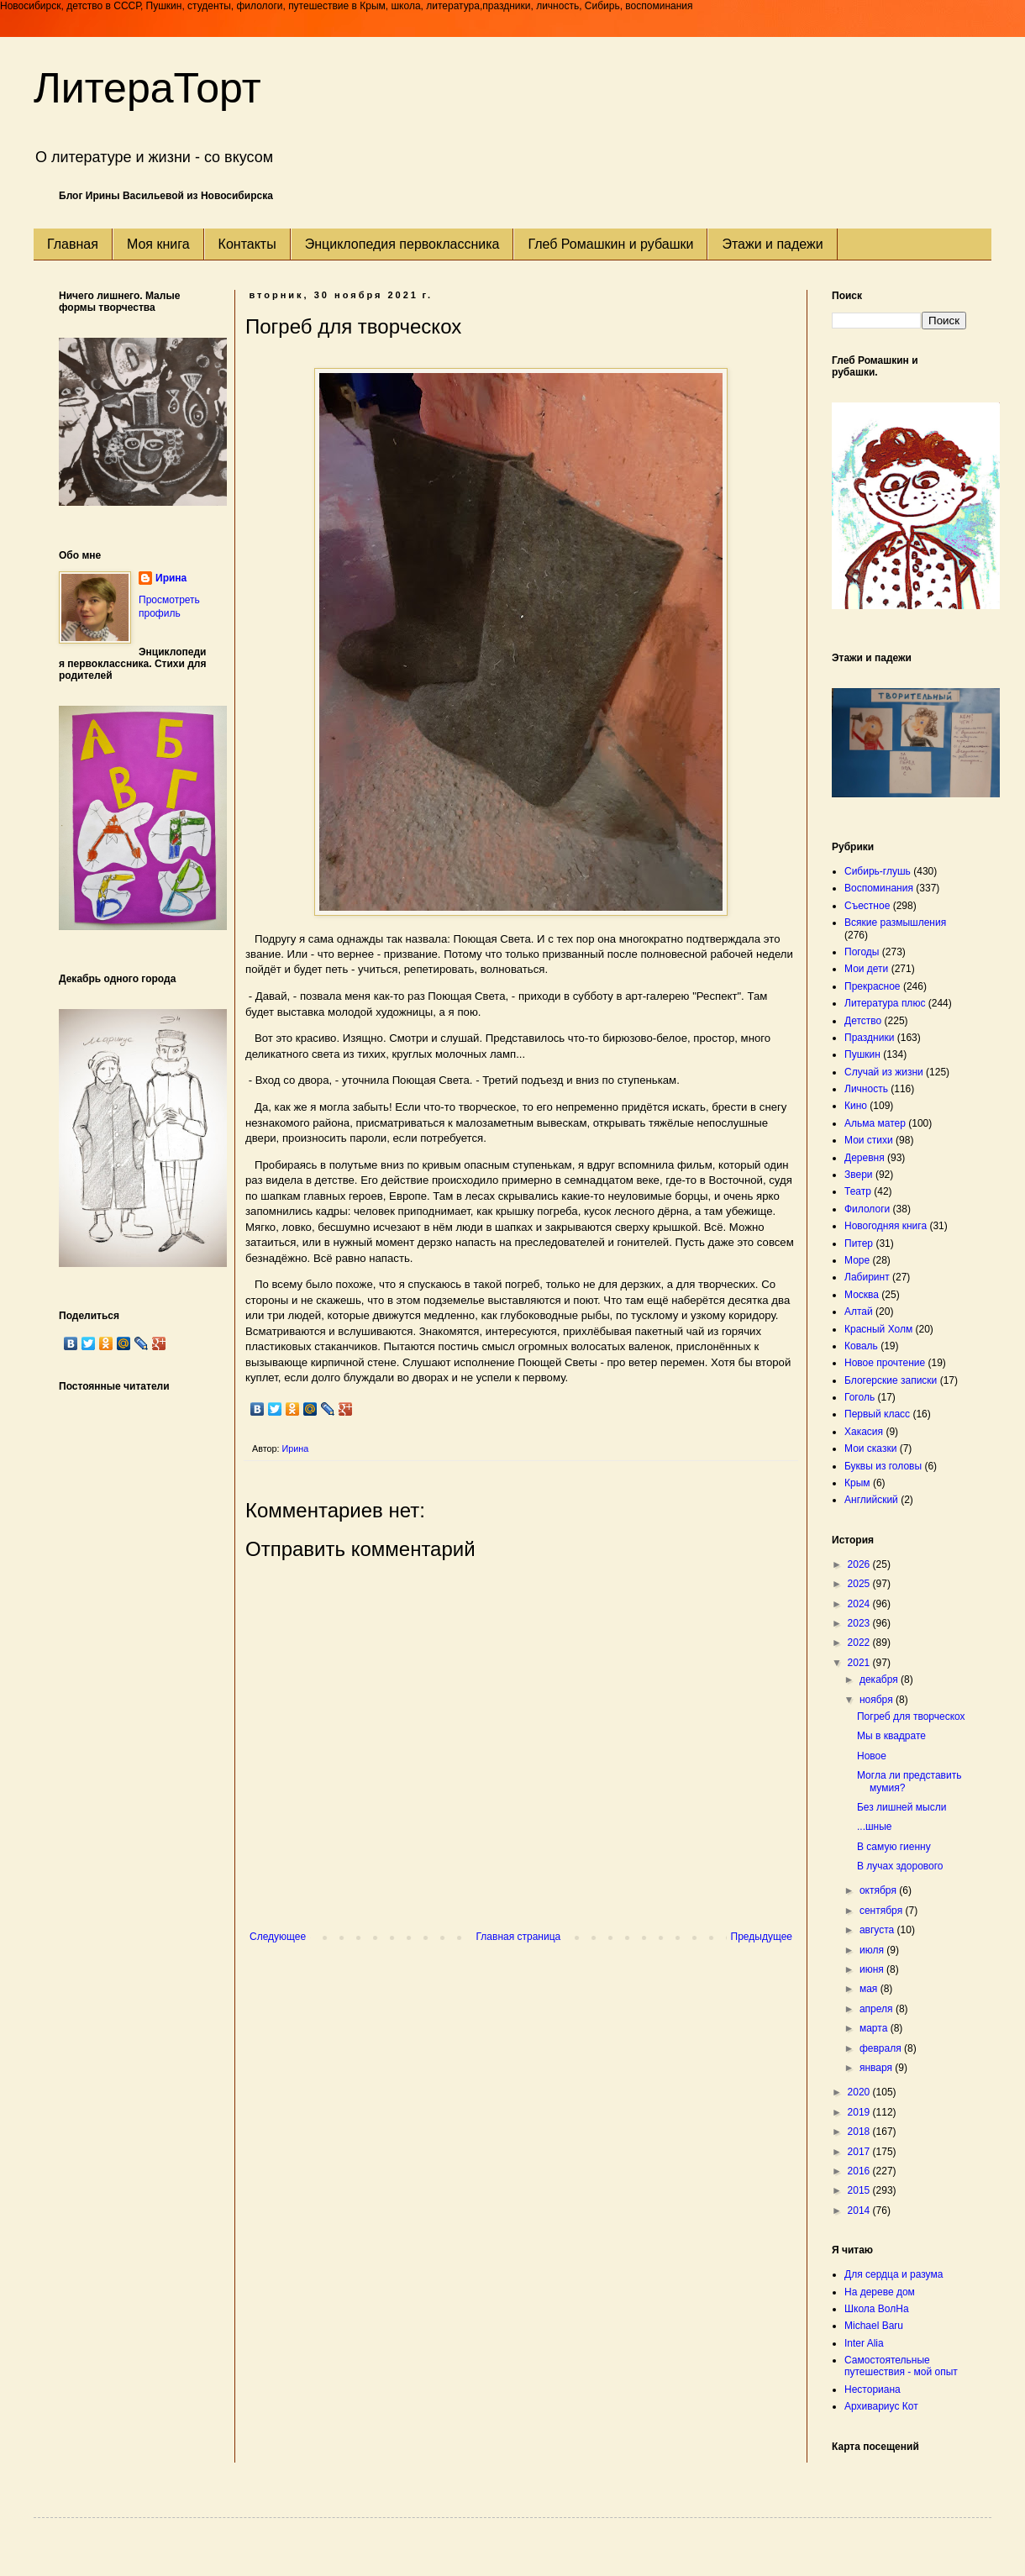 The height and width of the screenshot is (2576, 1025). Describe the element at coordinates (860, 2112) in the screenshot. I see `2019` at that location.